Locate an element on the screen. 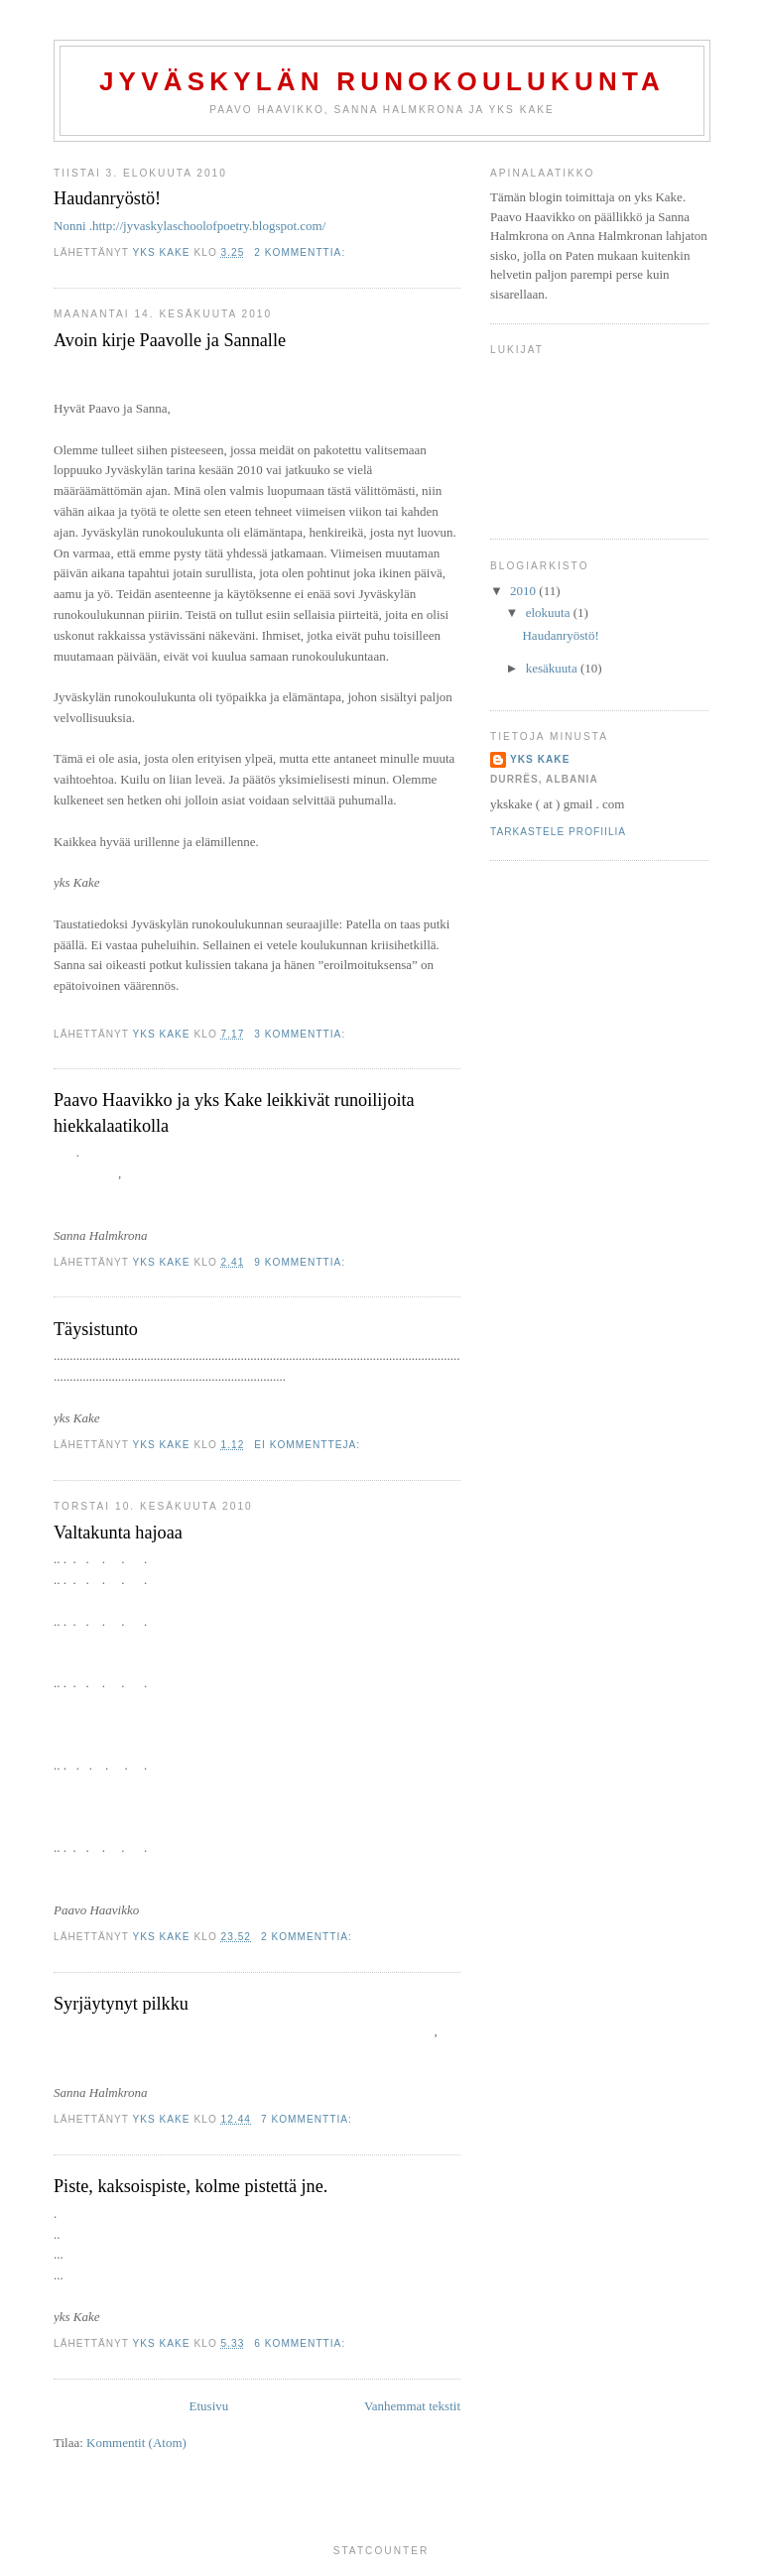  Ei kommentteja: is located at coordinates (309, 1444).